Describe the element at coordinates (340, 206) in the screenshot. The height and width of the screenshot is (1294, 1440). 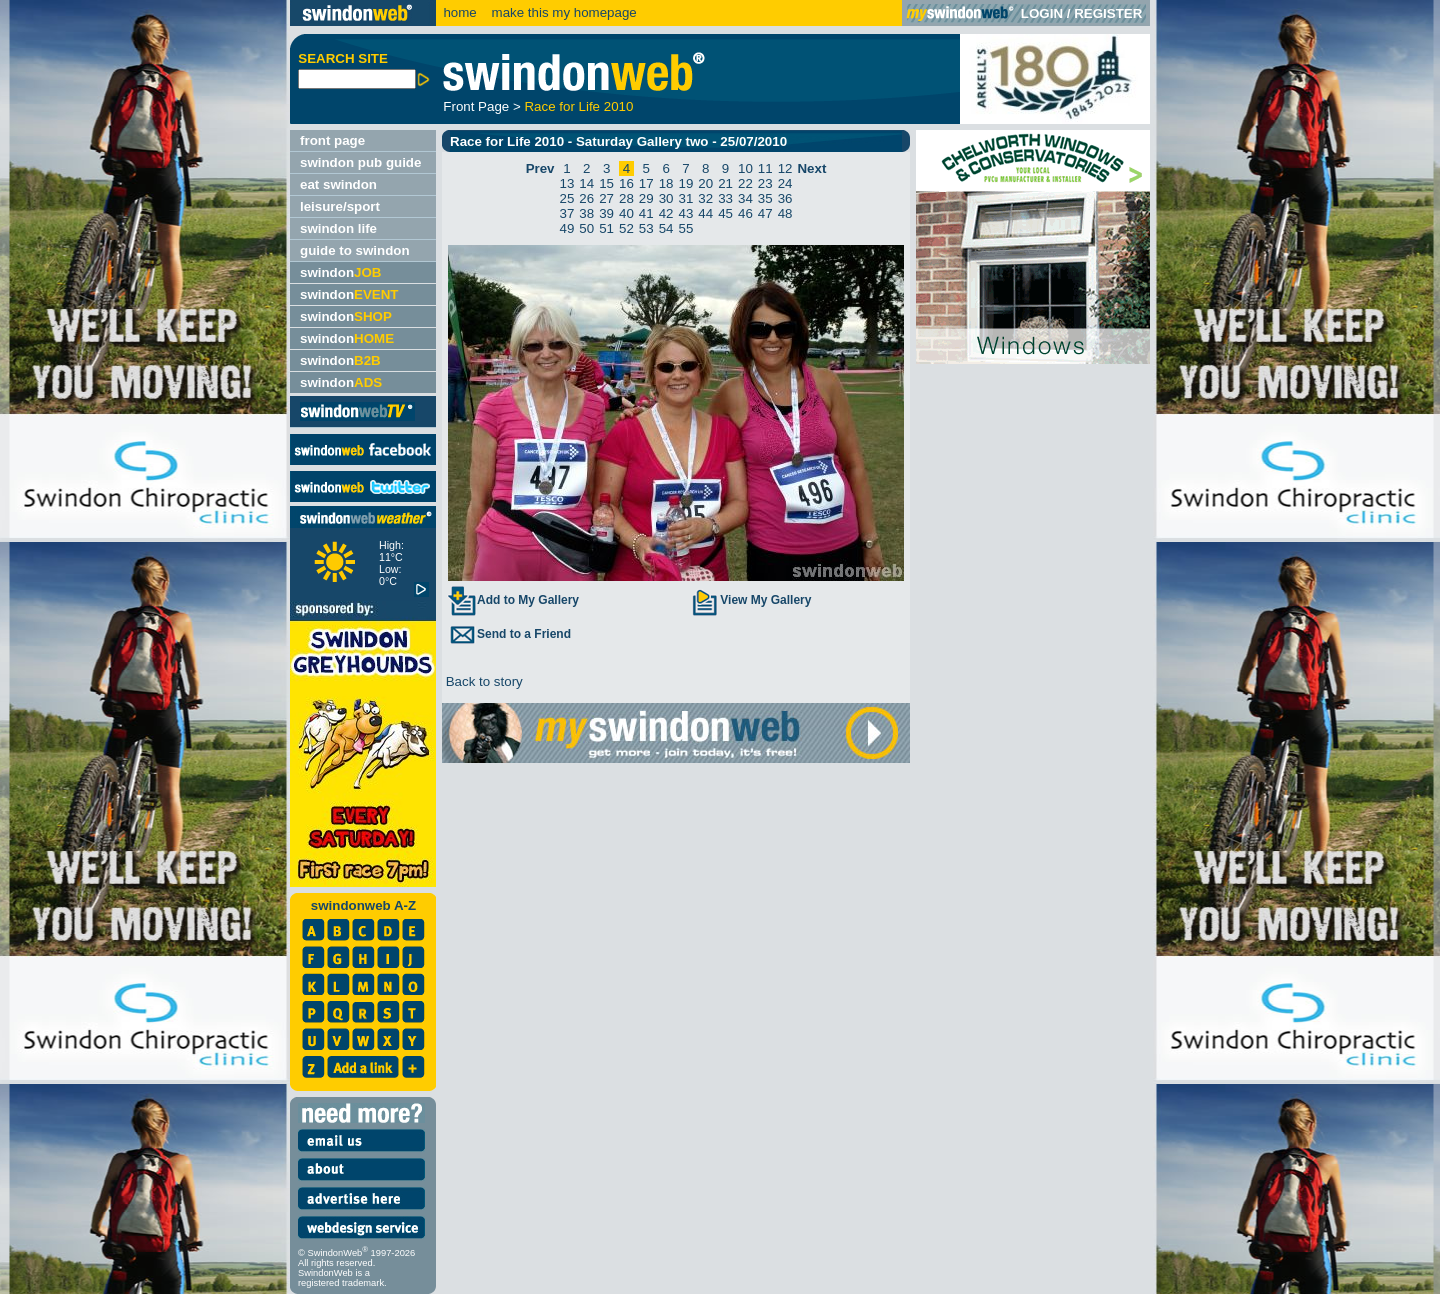
I see `leisure/sport` at that location.